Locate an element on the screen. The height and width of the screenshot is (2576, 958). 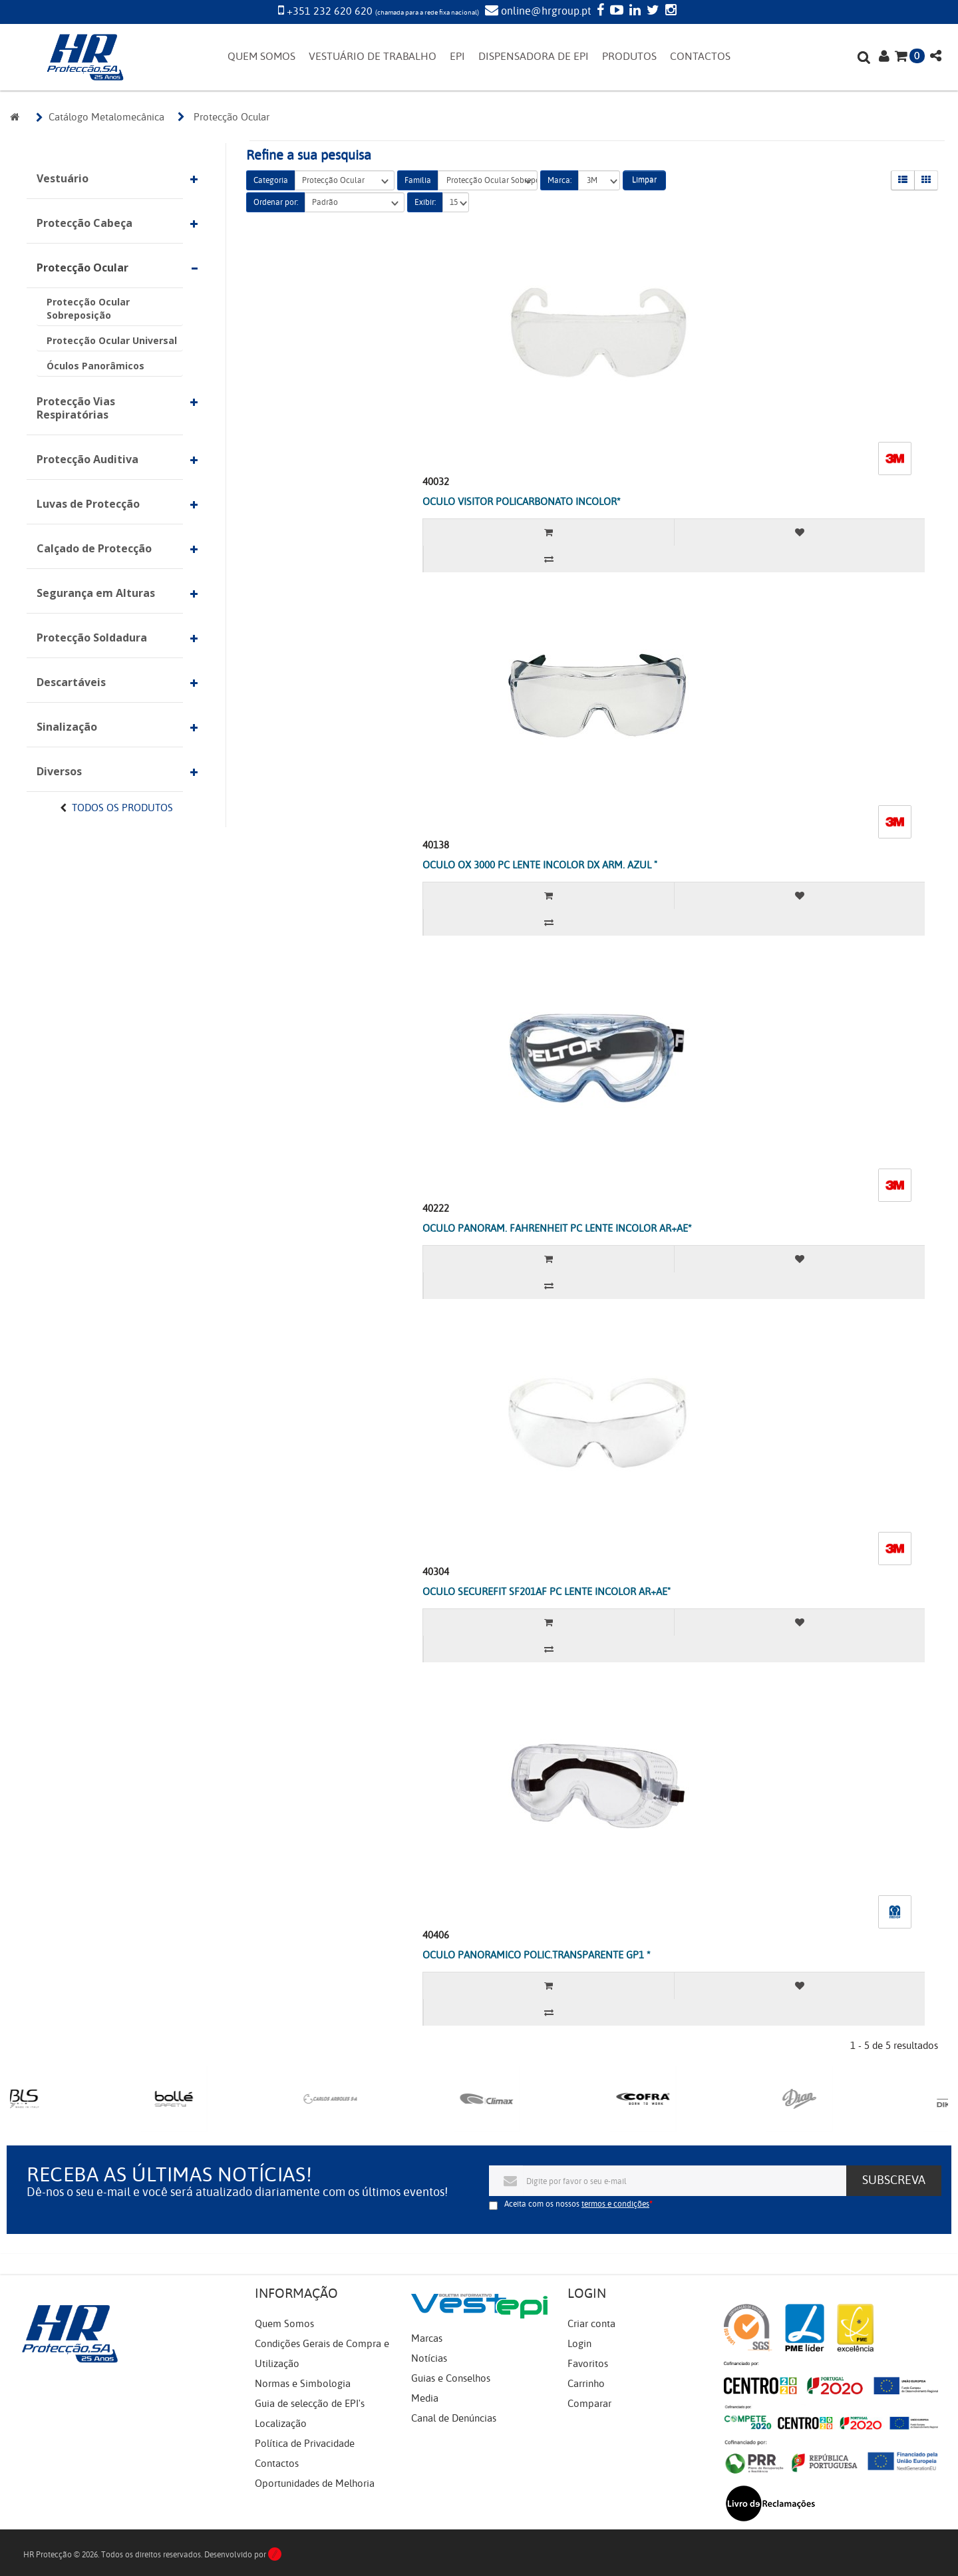
Guia de selecção de EPI's is located at coordinates (310, 2403).